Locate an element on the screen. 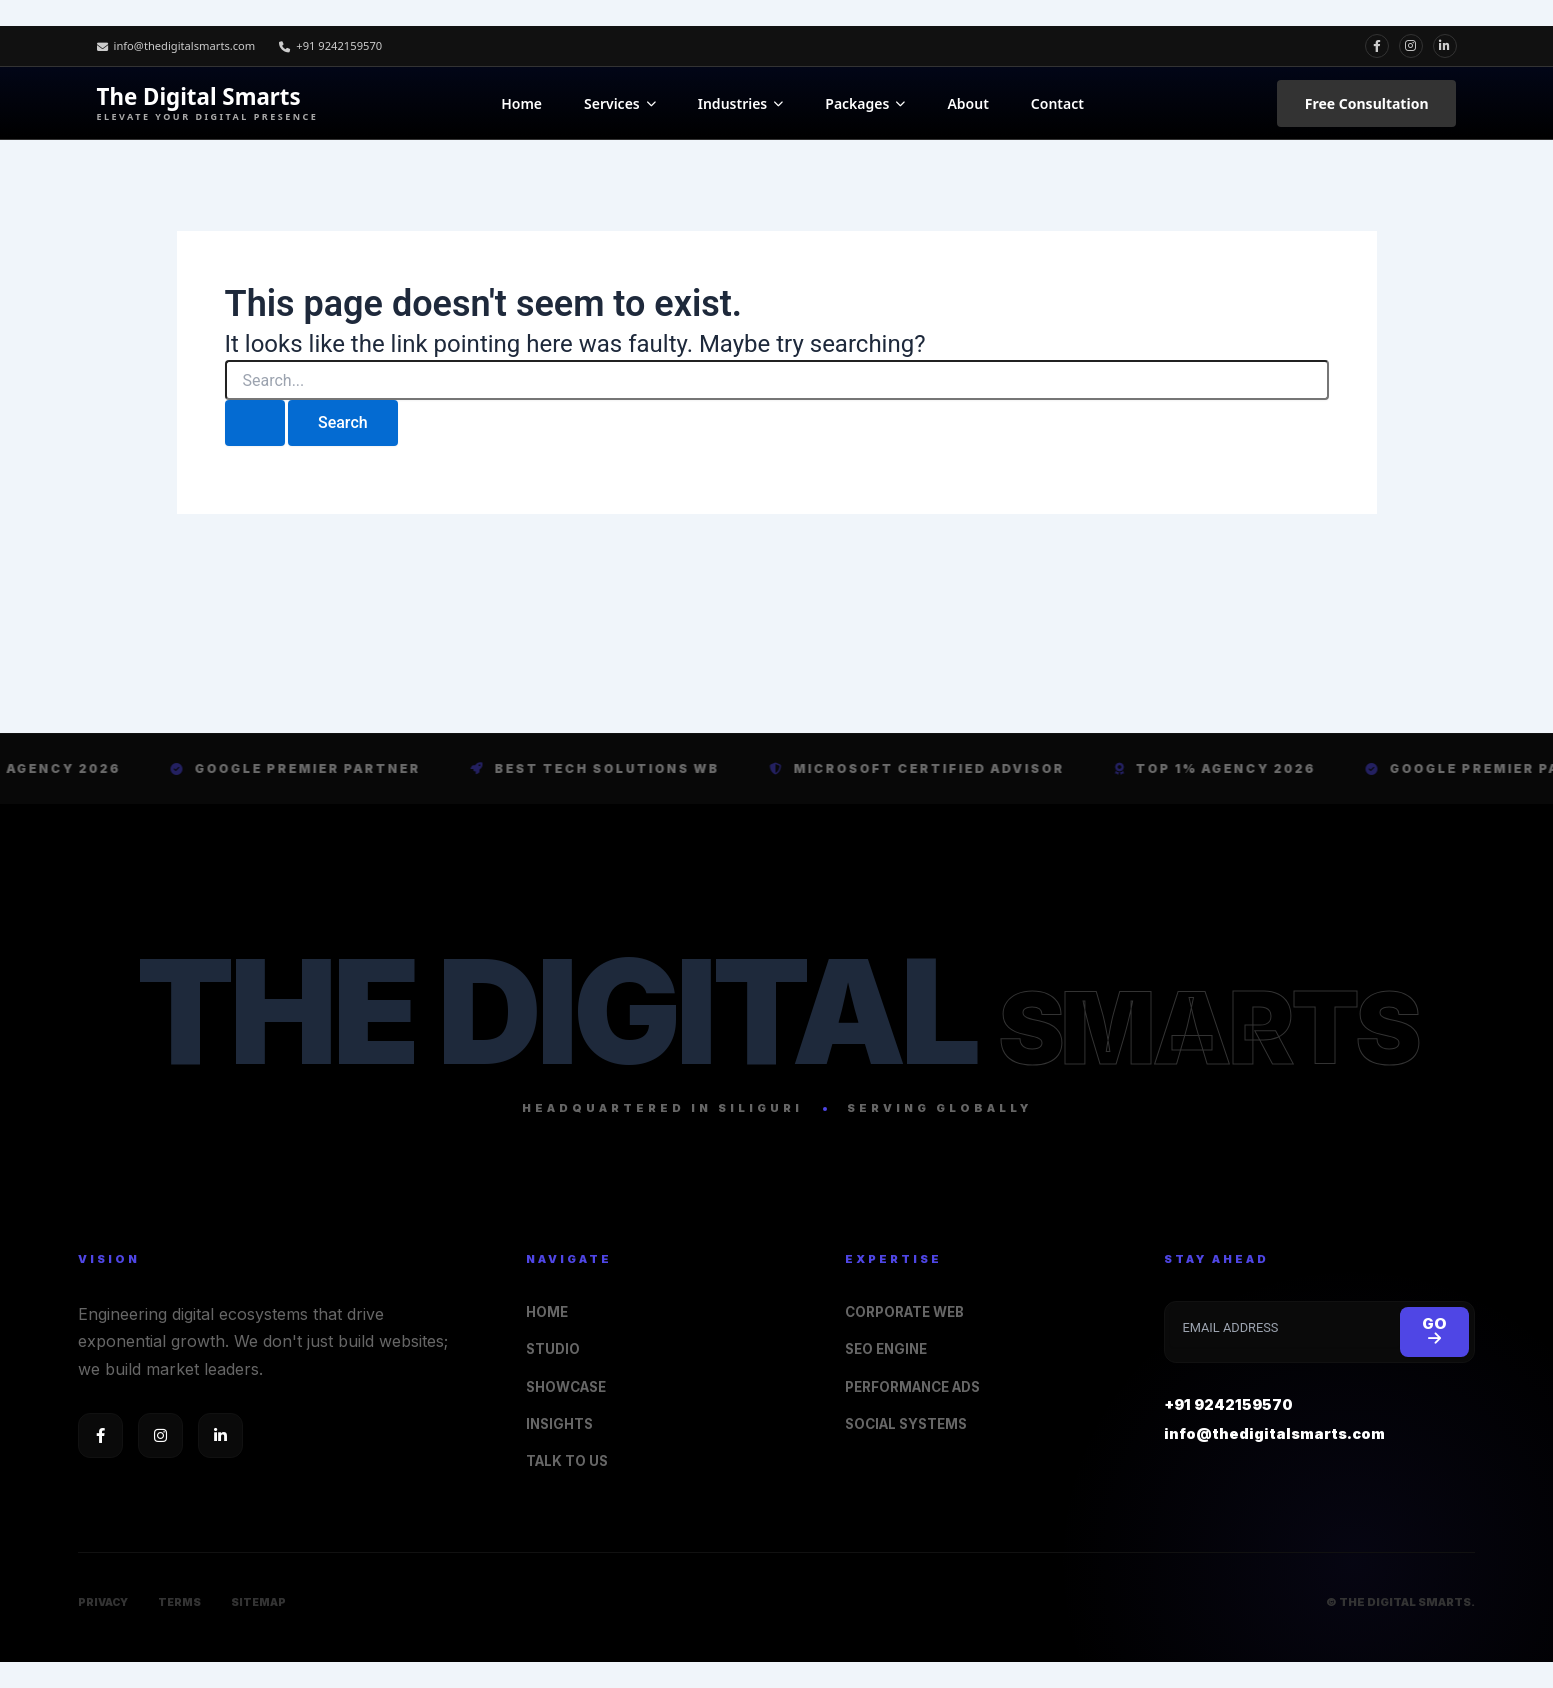  TALK TO US is located at coordinates (571, 1459).